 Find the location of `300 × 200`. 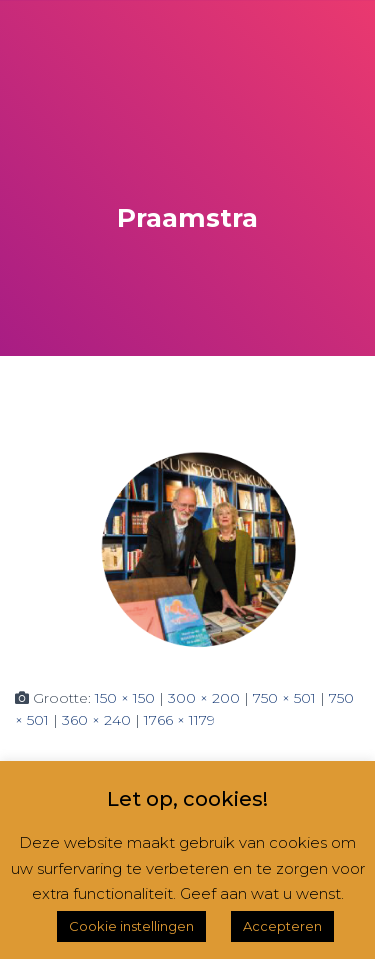

300 × 200 is located at coordinates (204, 698).